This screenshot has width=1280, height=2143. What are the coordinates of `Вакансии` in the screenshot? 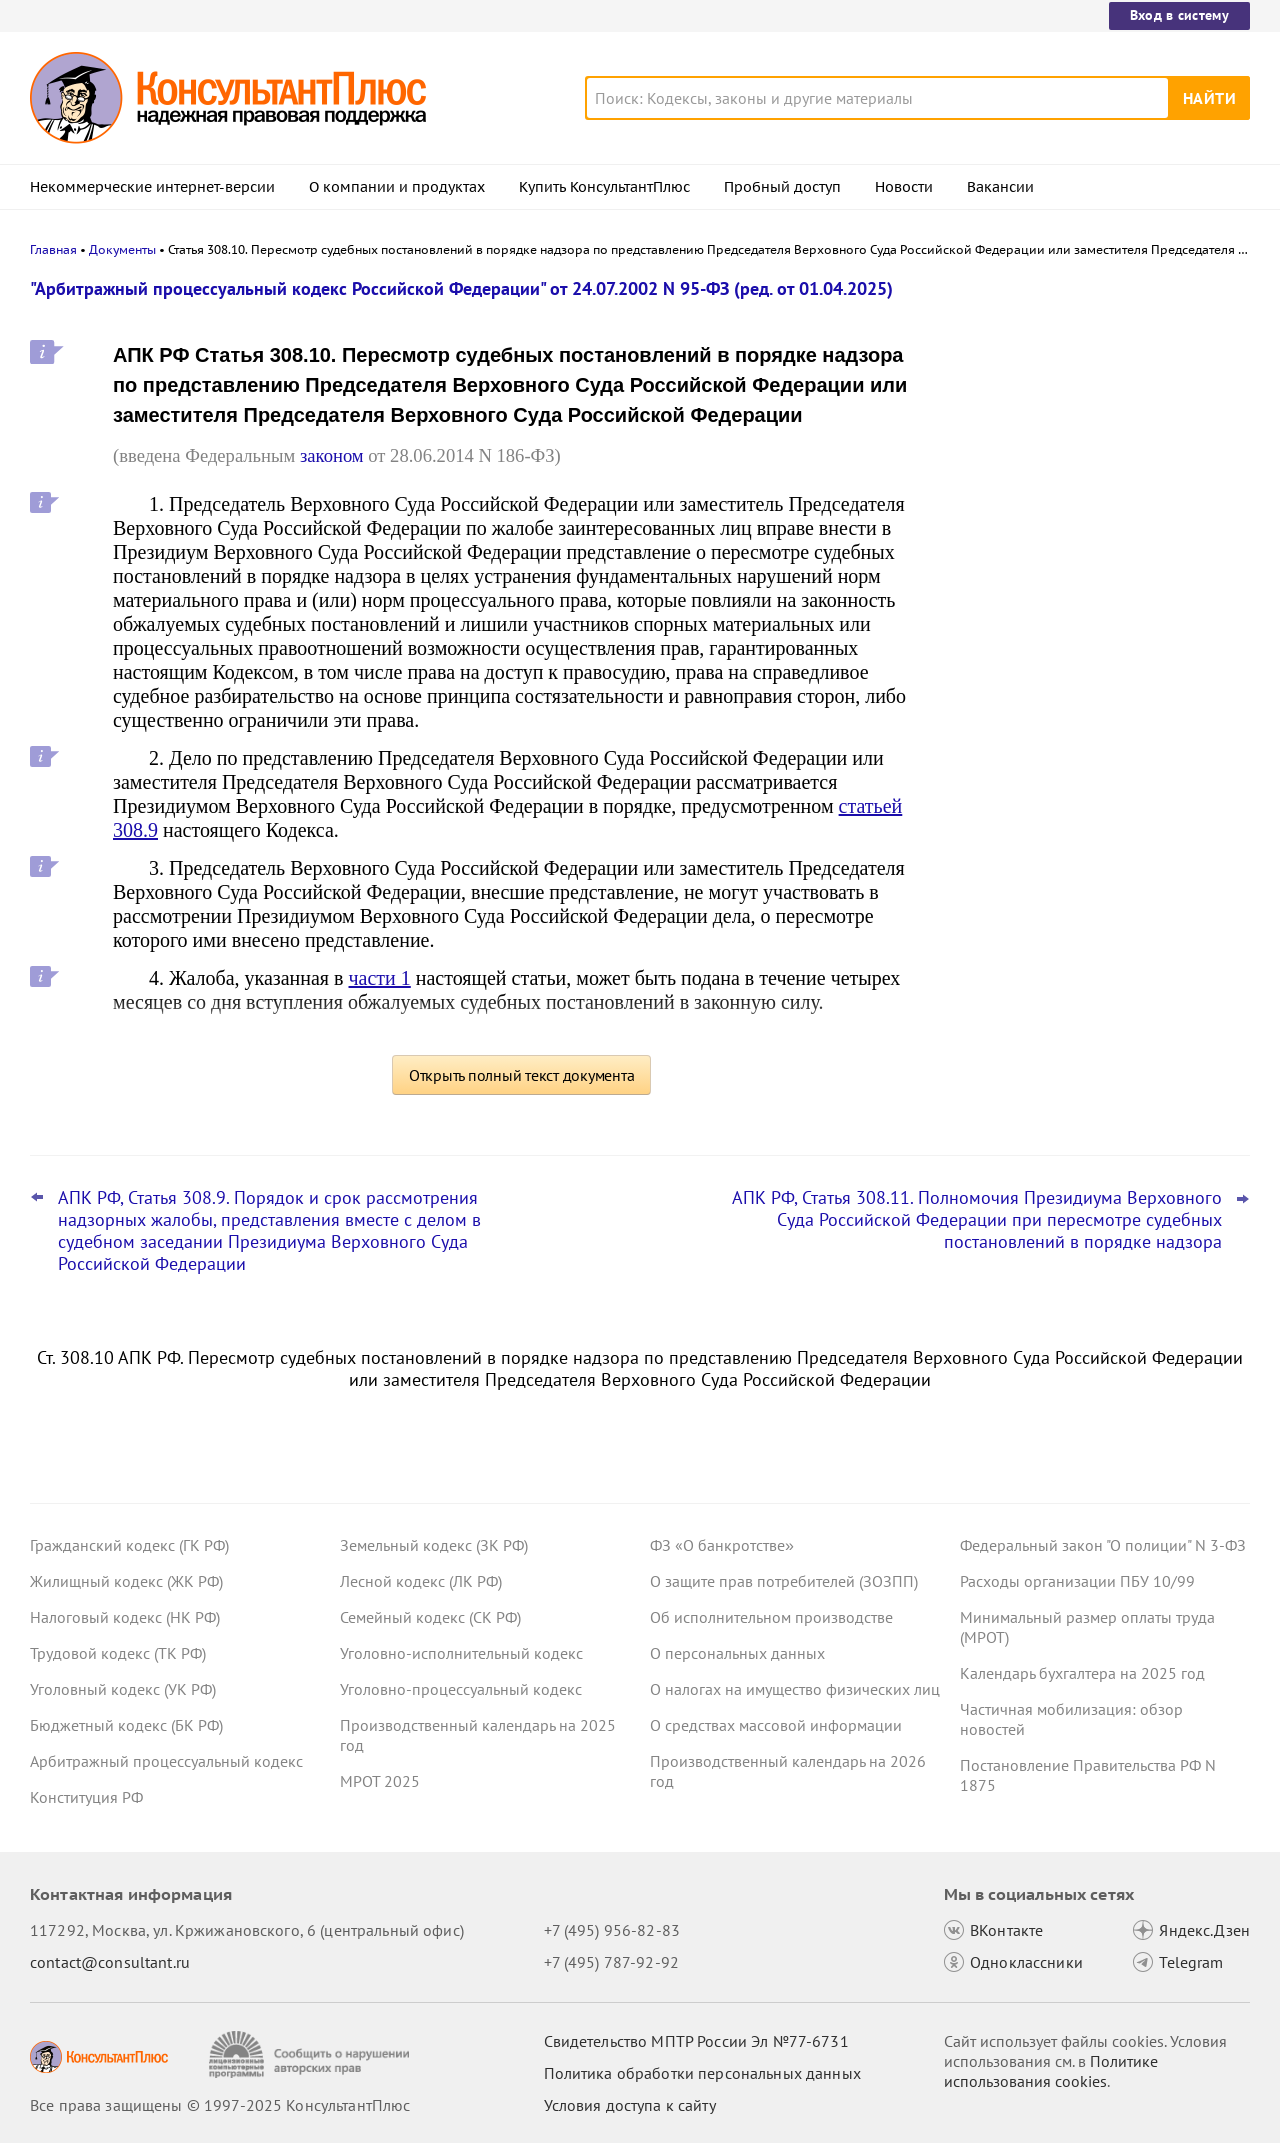 It's located at (1000, 187).